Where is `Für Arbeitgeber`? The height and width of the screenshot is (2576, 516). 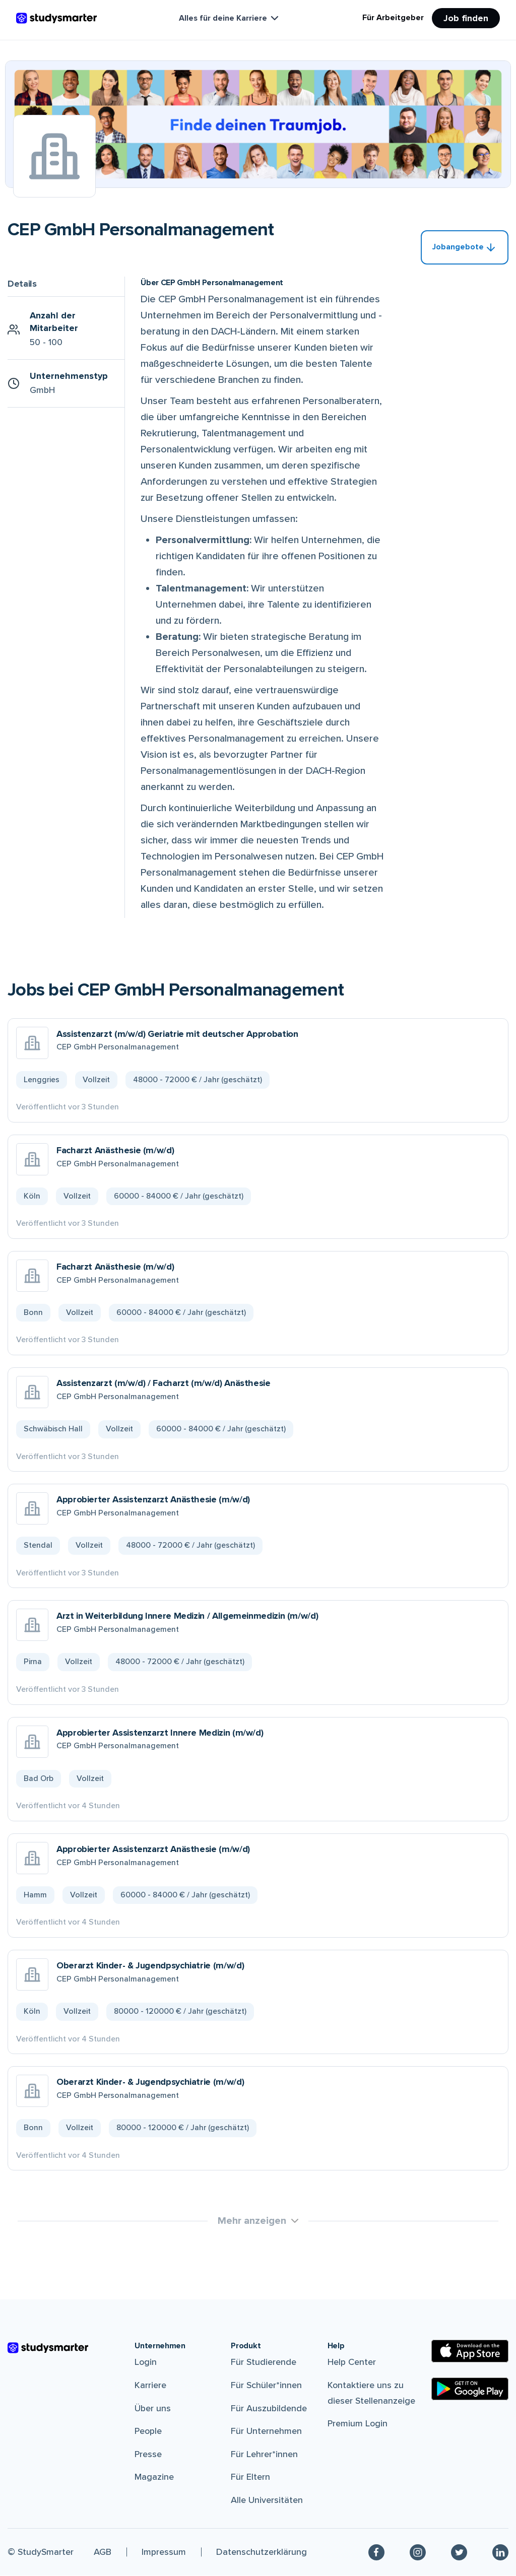
Für Arbeitgeber is located at coordinates (393, 18).